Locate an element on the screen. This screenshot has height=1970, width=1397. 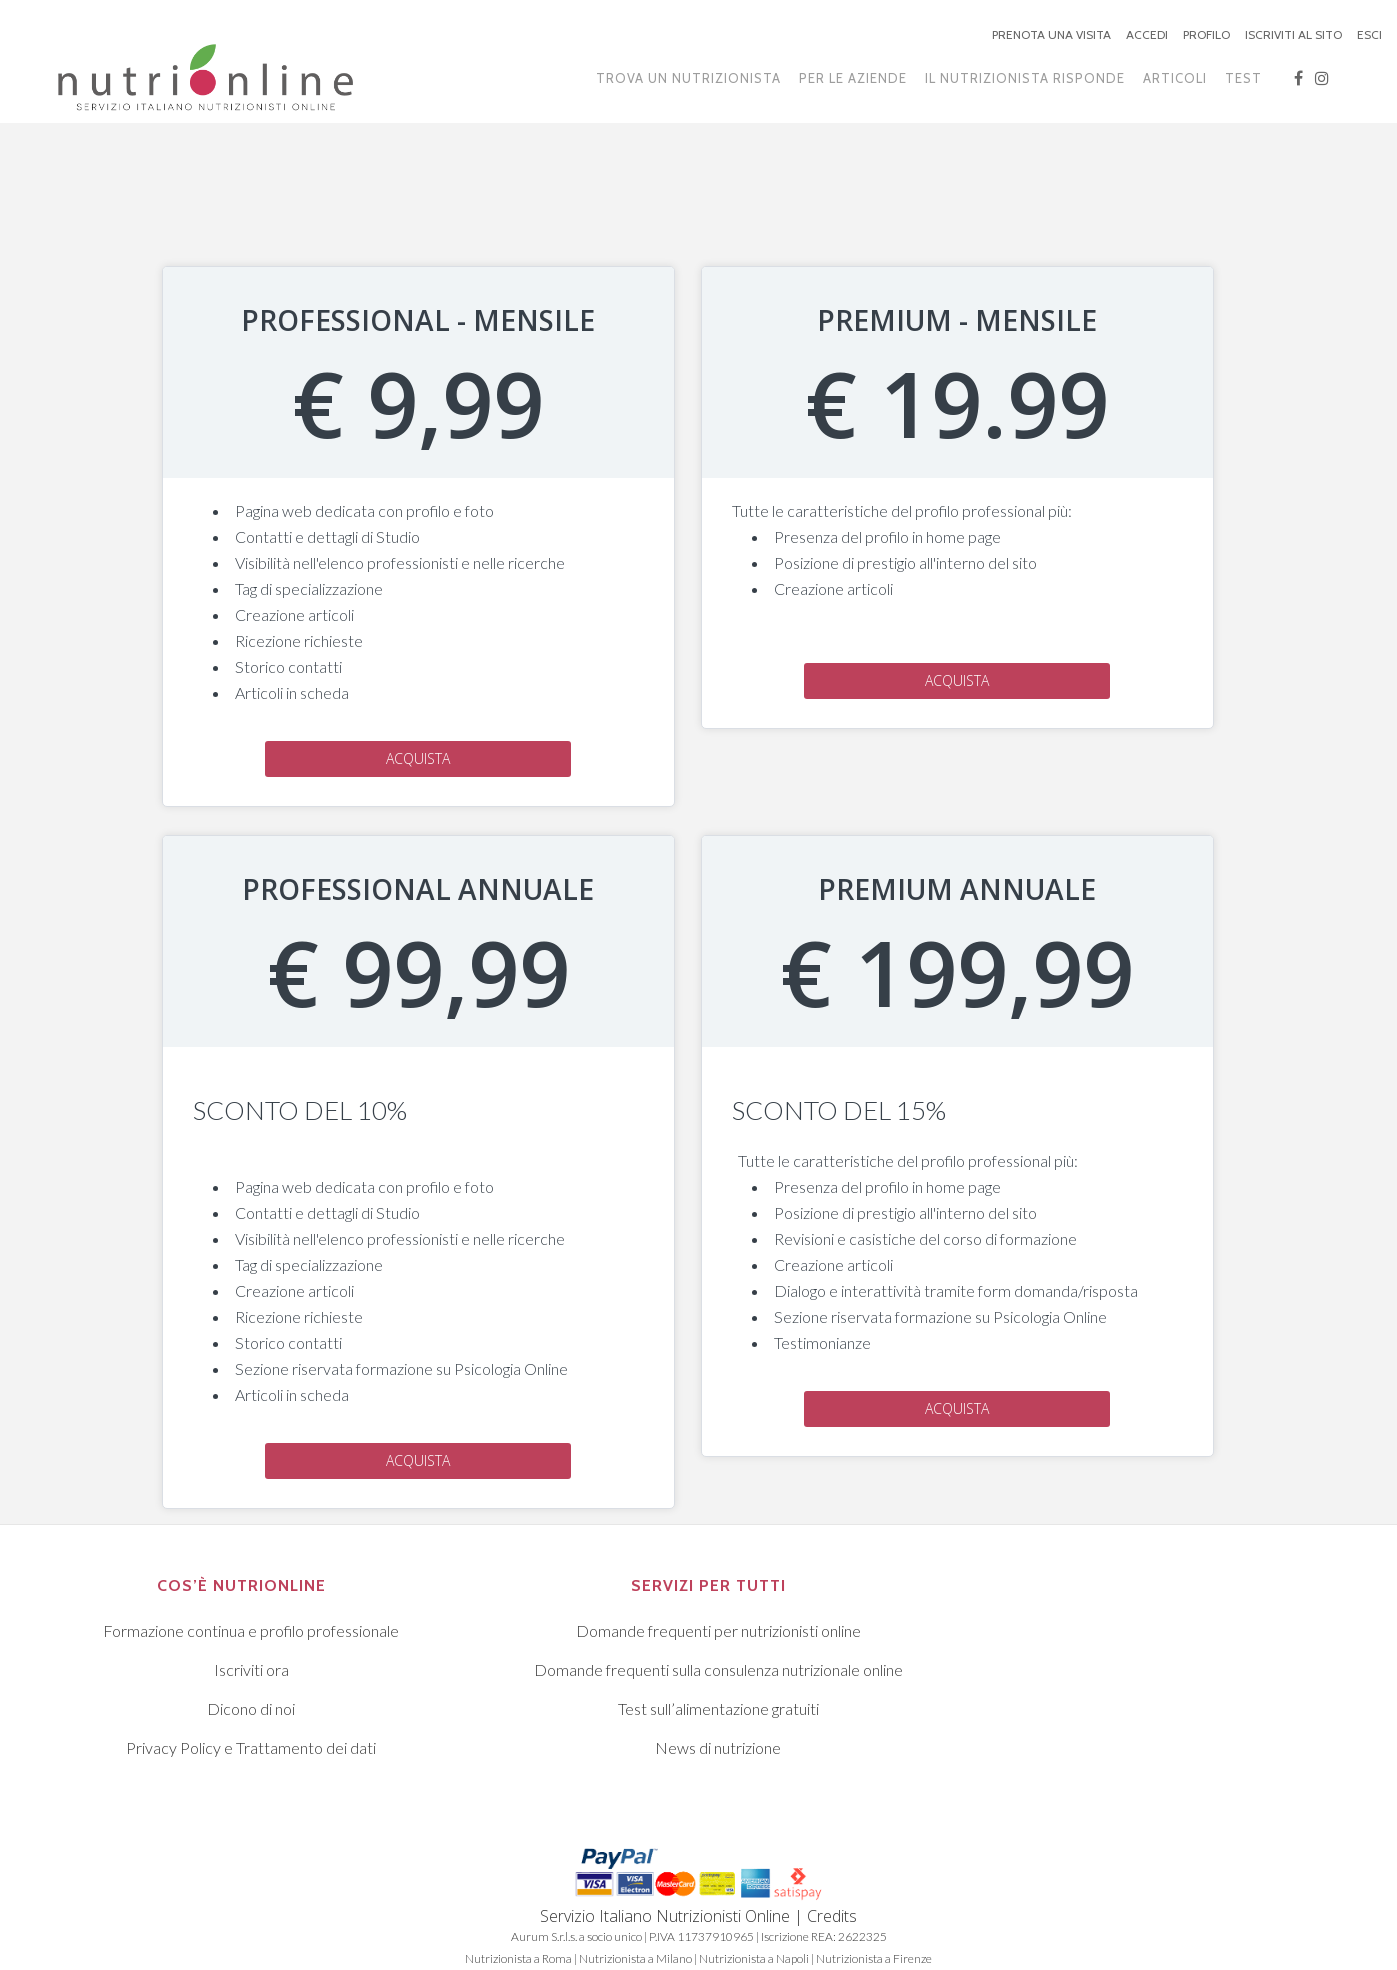
Test sull’alimentazione gratuiti is located at coordinates (718, 1708).